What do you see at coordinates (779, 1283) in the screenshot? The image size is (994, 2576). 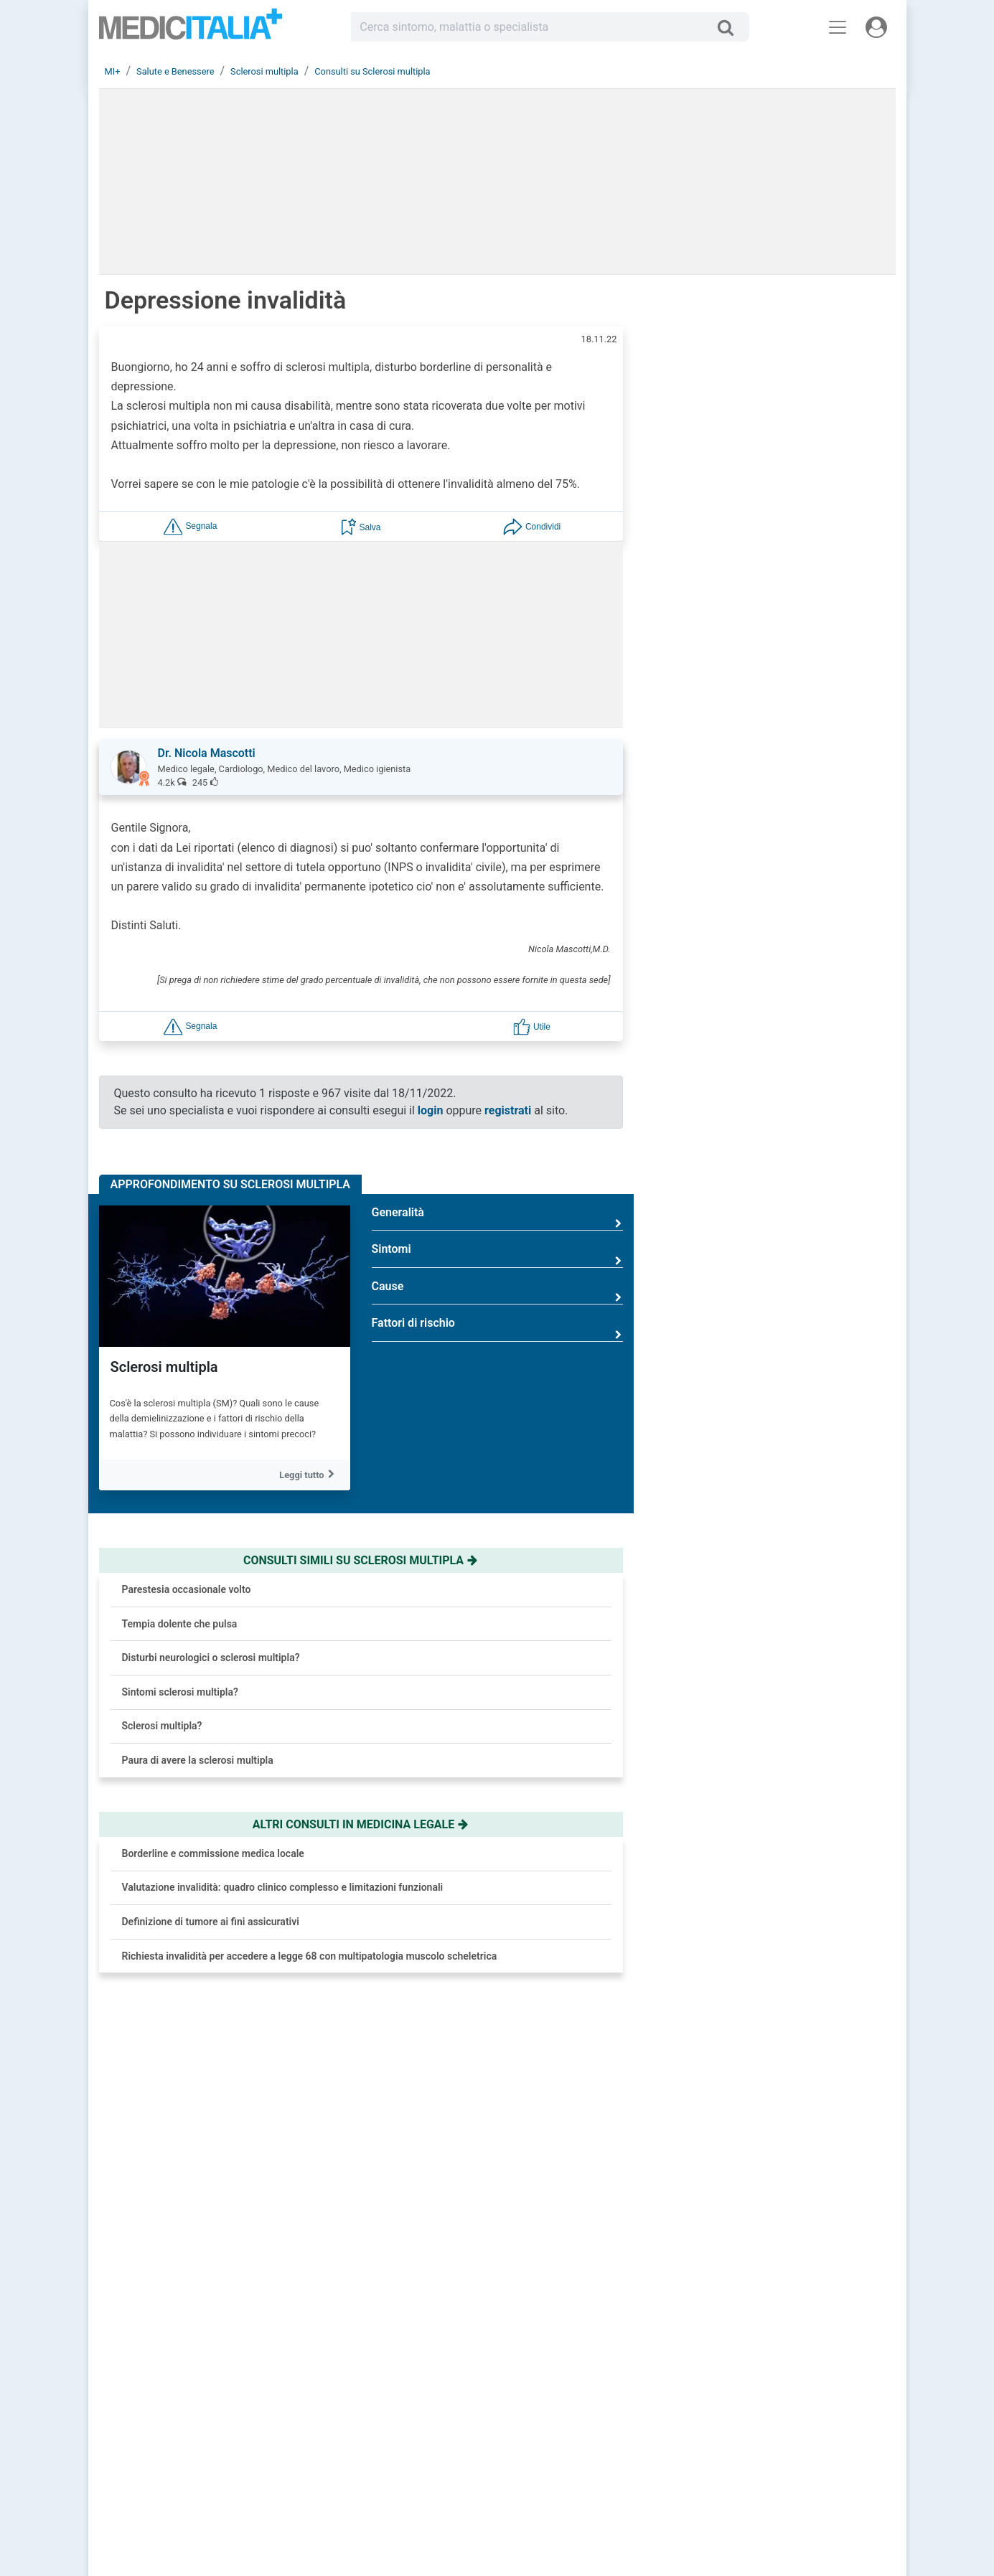 I see `Allergia` at bounding box center [779, 1283].